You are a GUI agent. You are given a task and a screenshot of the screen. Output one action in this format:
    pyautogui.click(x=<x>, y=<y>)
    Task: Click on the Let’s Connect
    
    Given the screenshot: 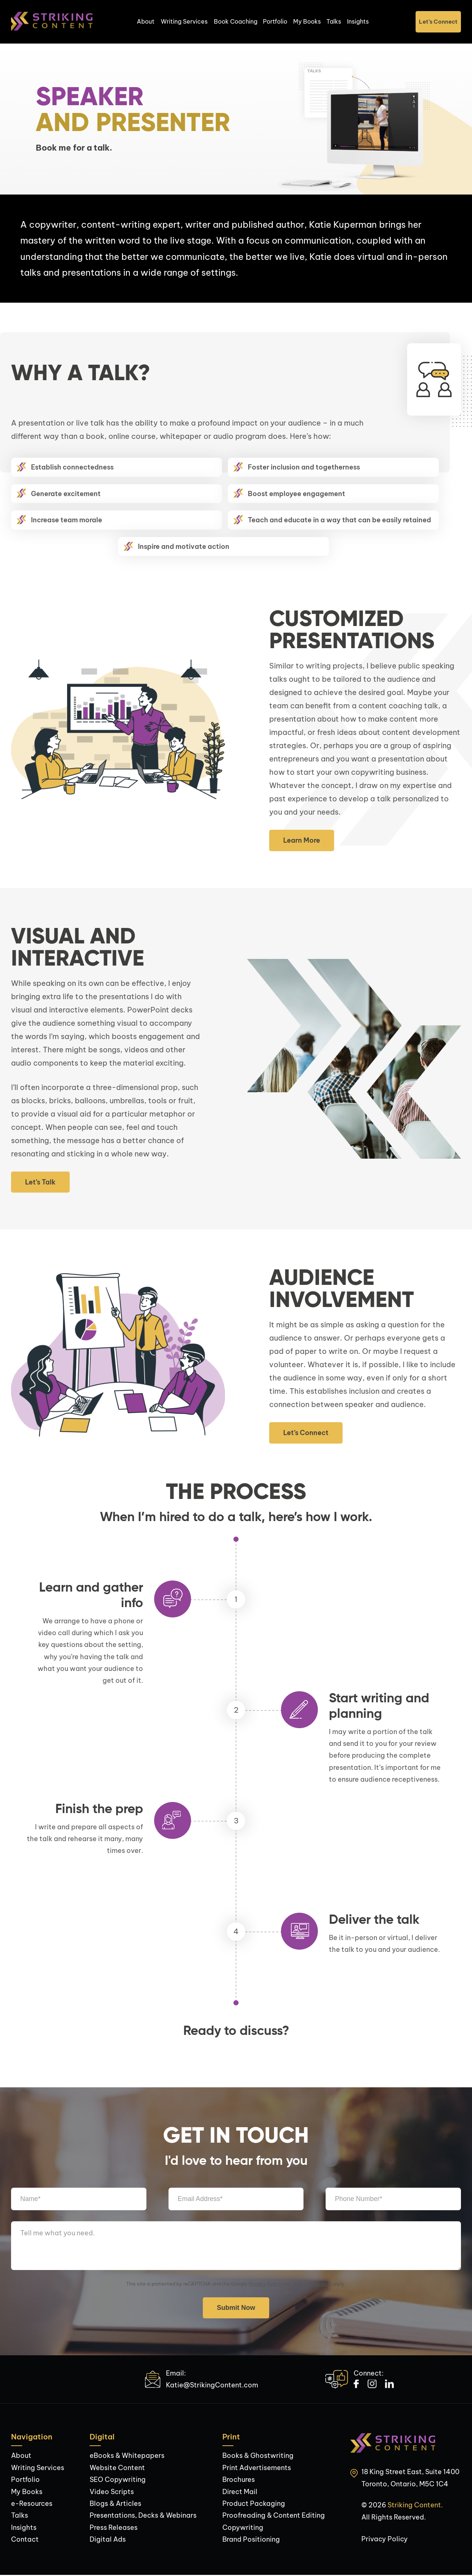 What is the action you would take?
    pyautogui.click(x=438, y=21)
    